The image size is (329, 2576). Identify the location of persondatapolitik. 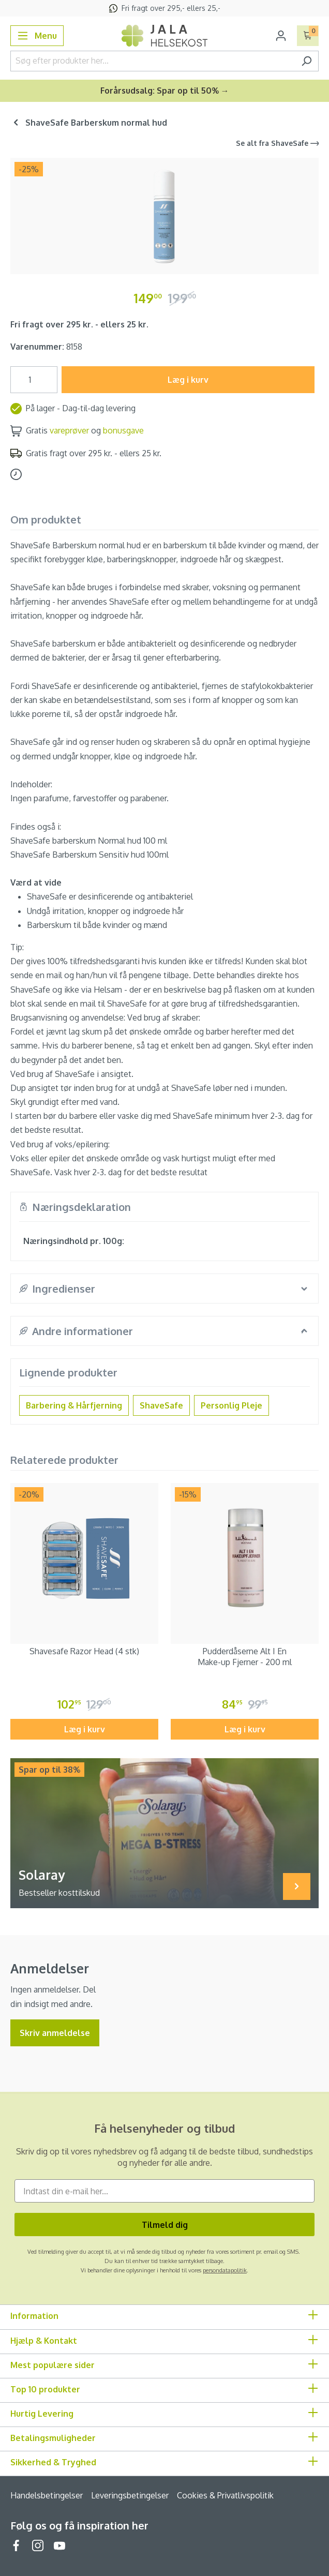
(225, 2270).